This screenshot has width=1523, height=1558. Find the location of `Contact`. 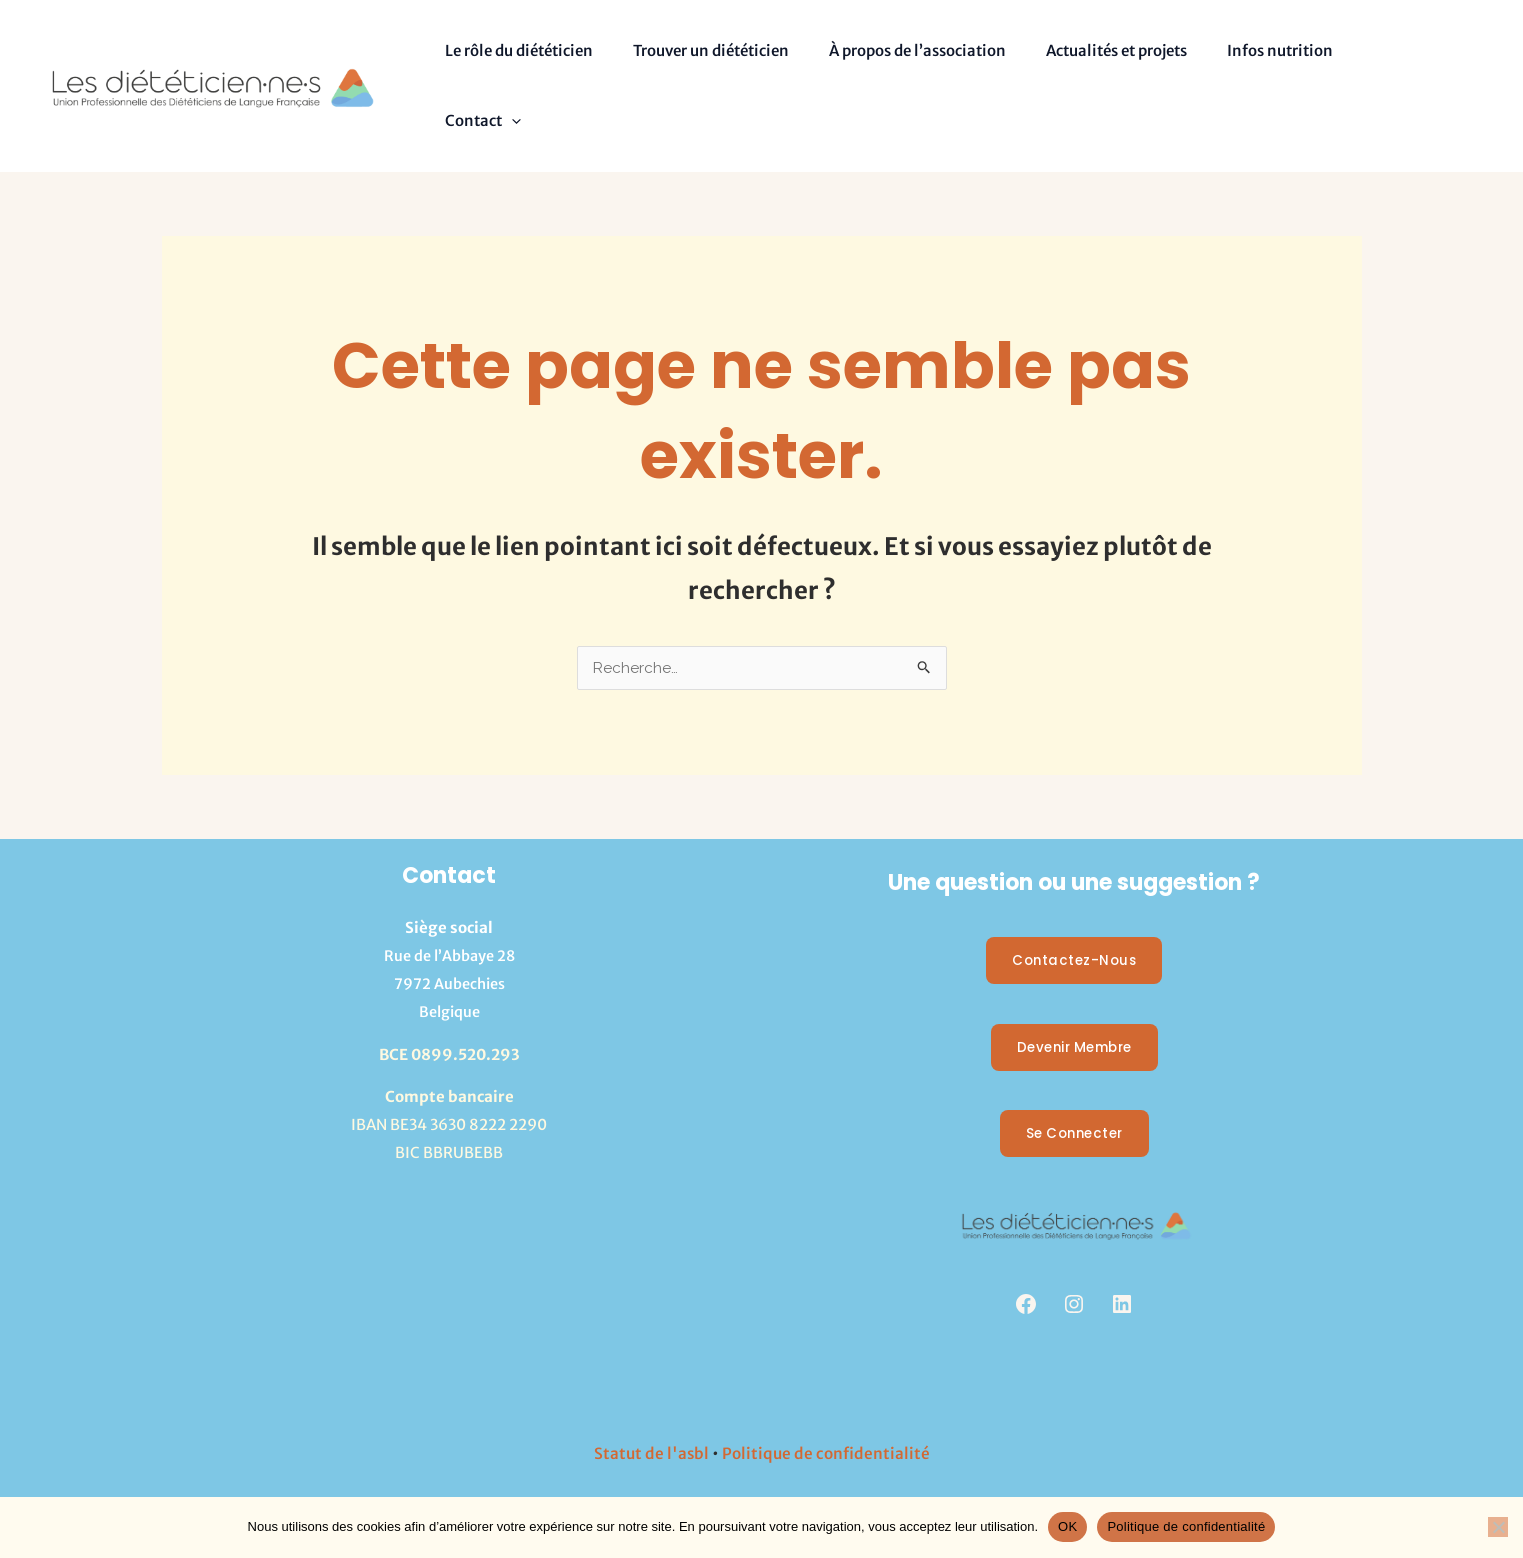

Contact is located at coordinates (1356, 54).